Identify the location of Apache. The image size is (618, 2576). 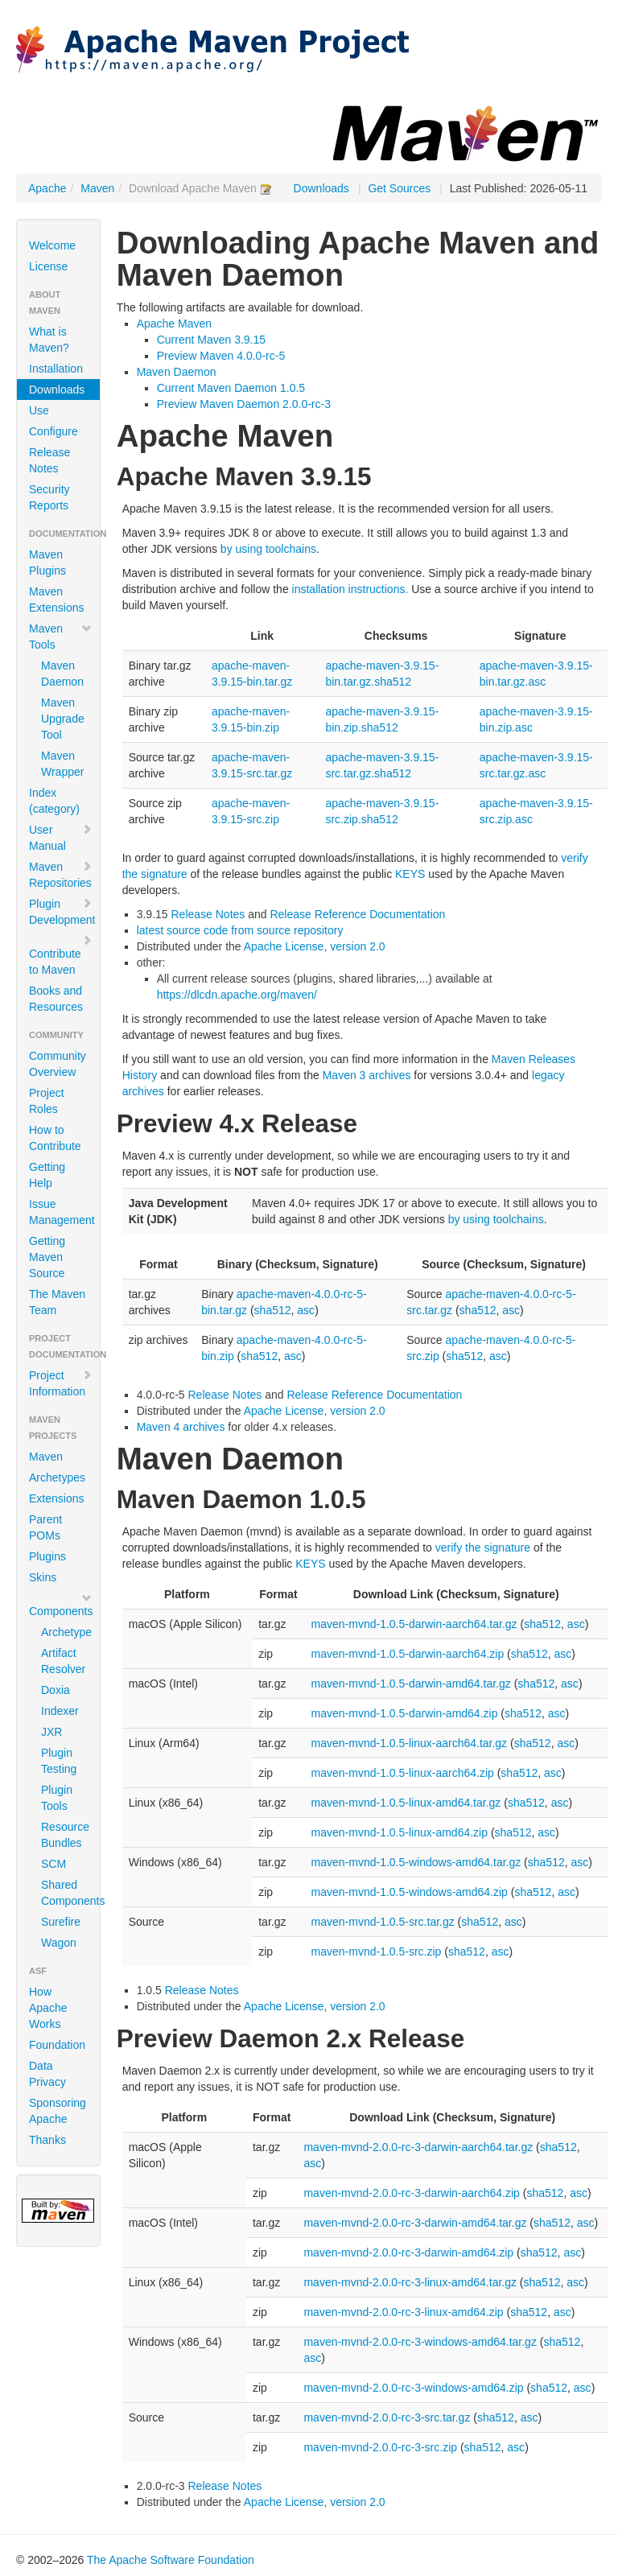
(47, 188).